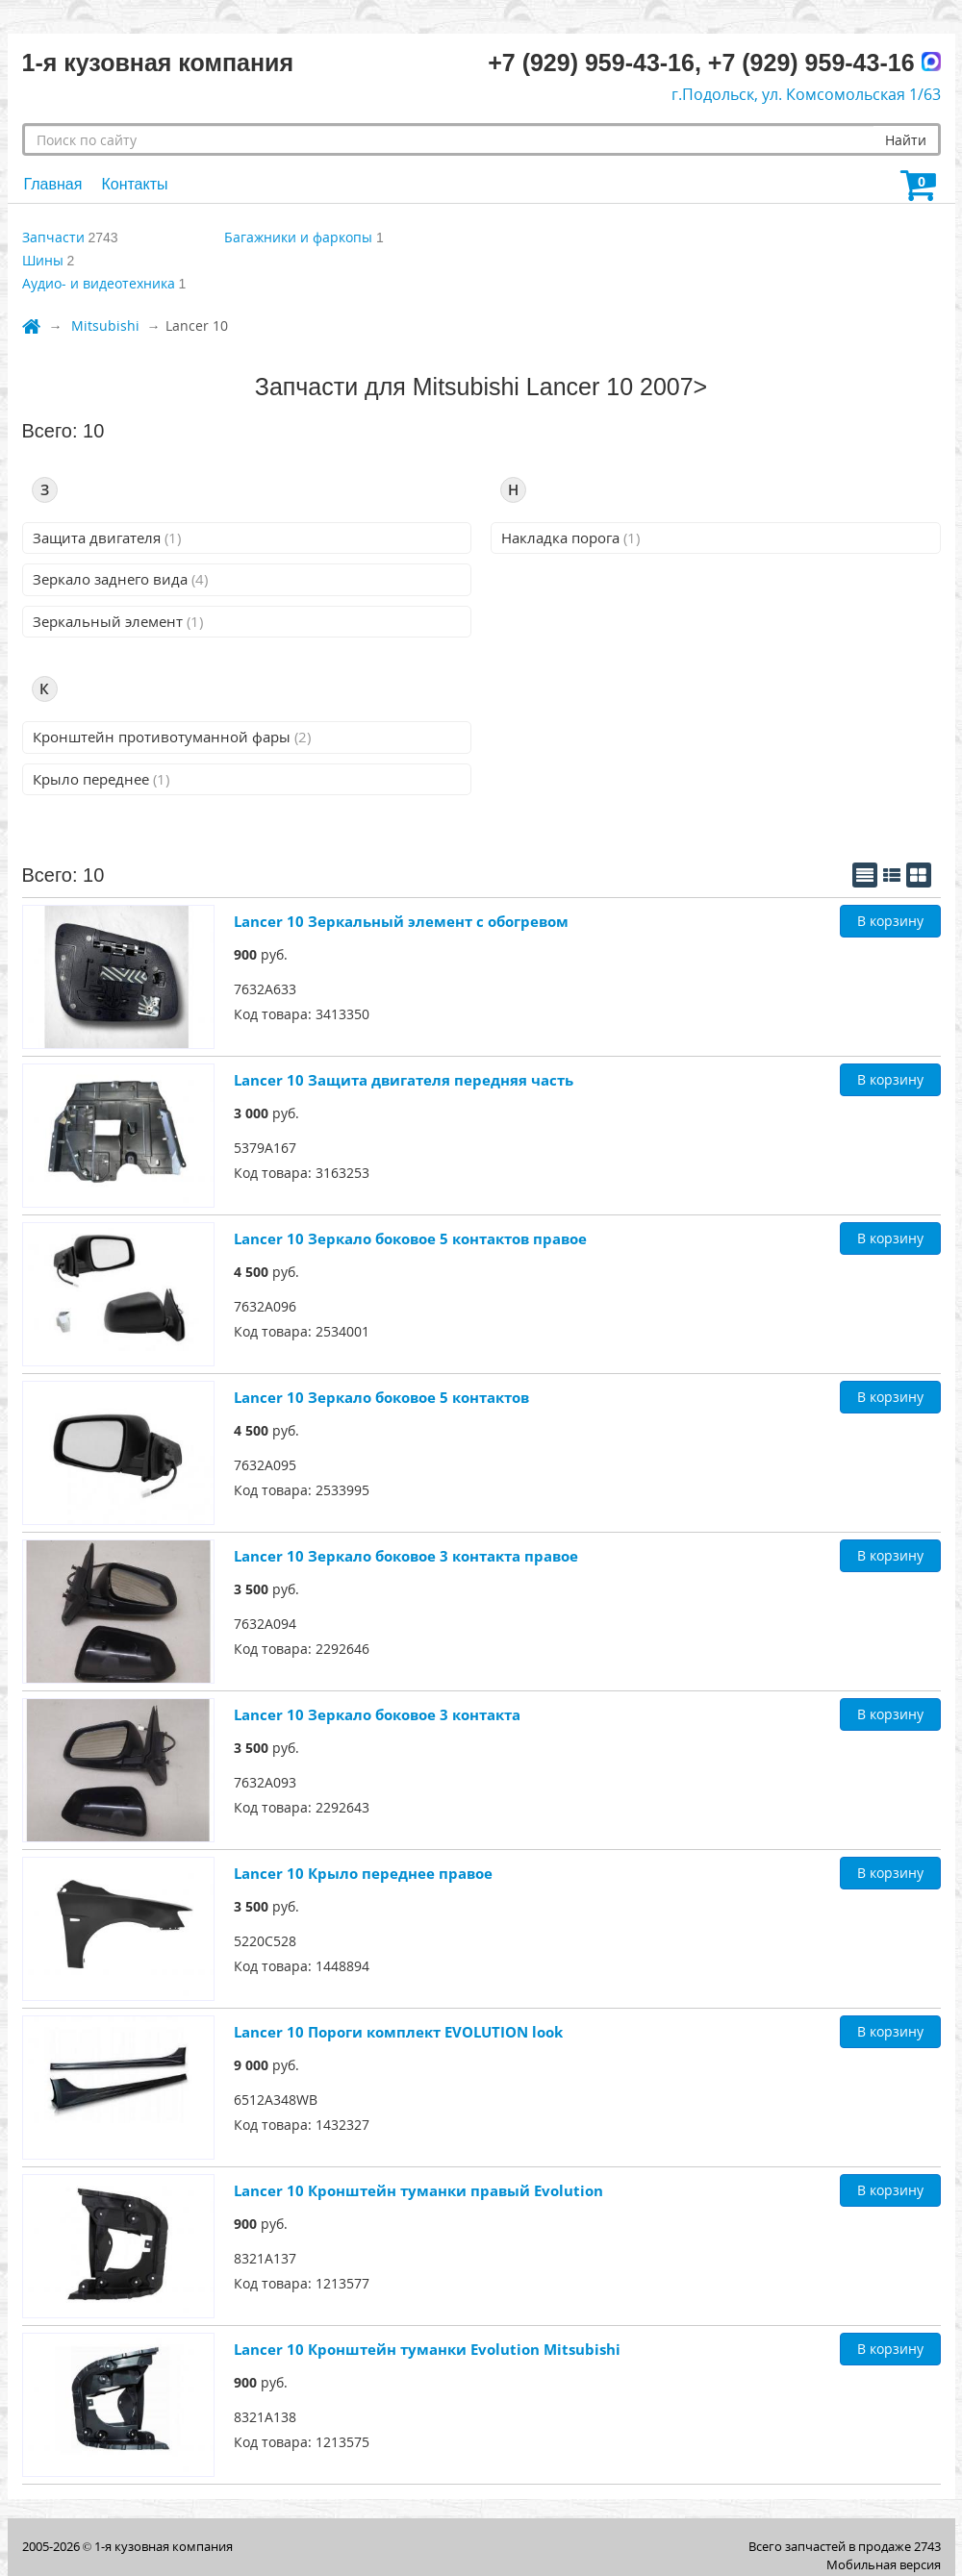 The image size is (962, 2576). What do you see at coordinates (570, 537) in the screenshot?
I see `Накладка порога` at bounding box center [570, 537].